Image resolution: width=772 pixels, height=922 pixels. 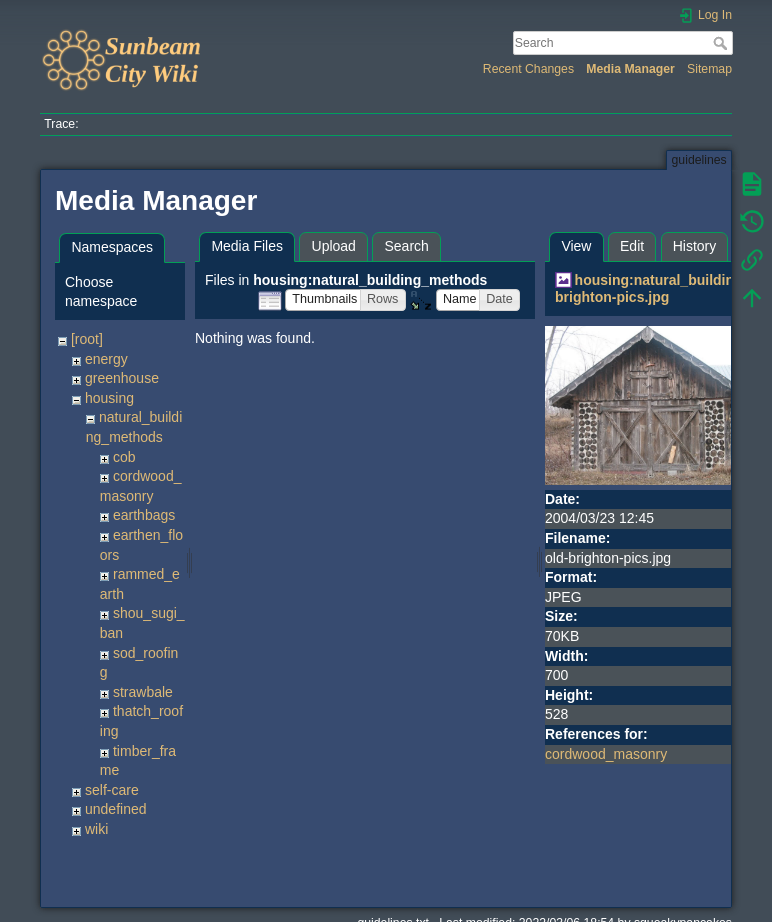 I want to click on cob, so click(x=124, y=457).